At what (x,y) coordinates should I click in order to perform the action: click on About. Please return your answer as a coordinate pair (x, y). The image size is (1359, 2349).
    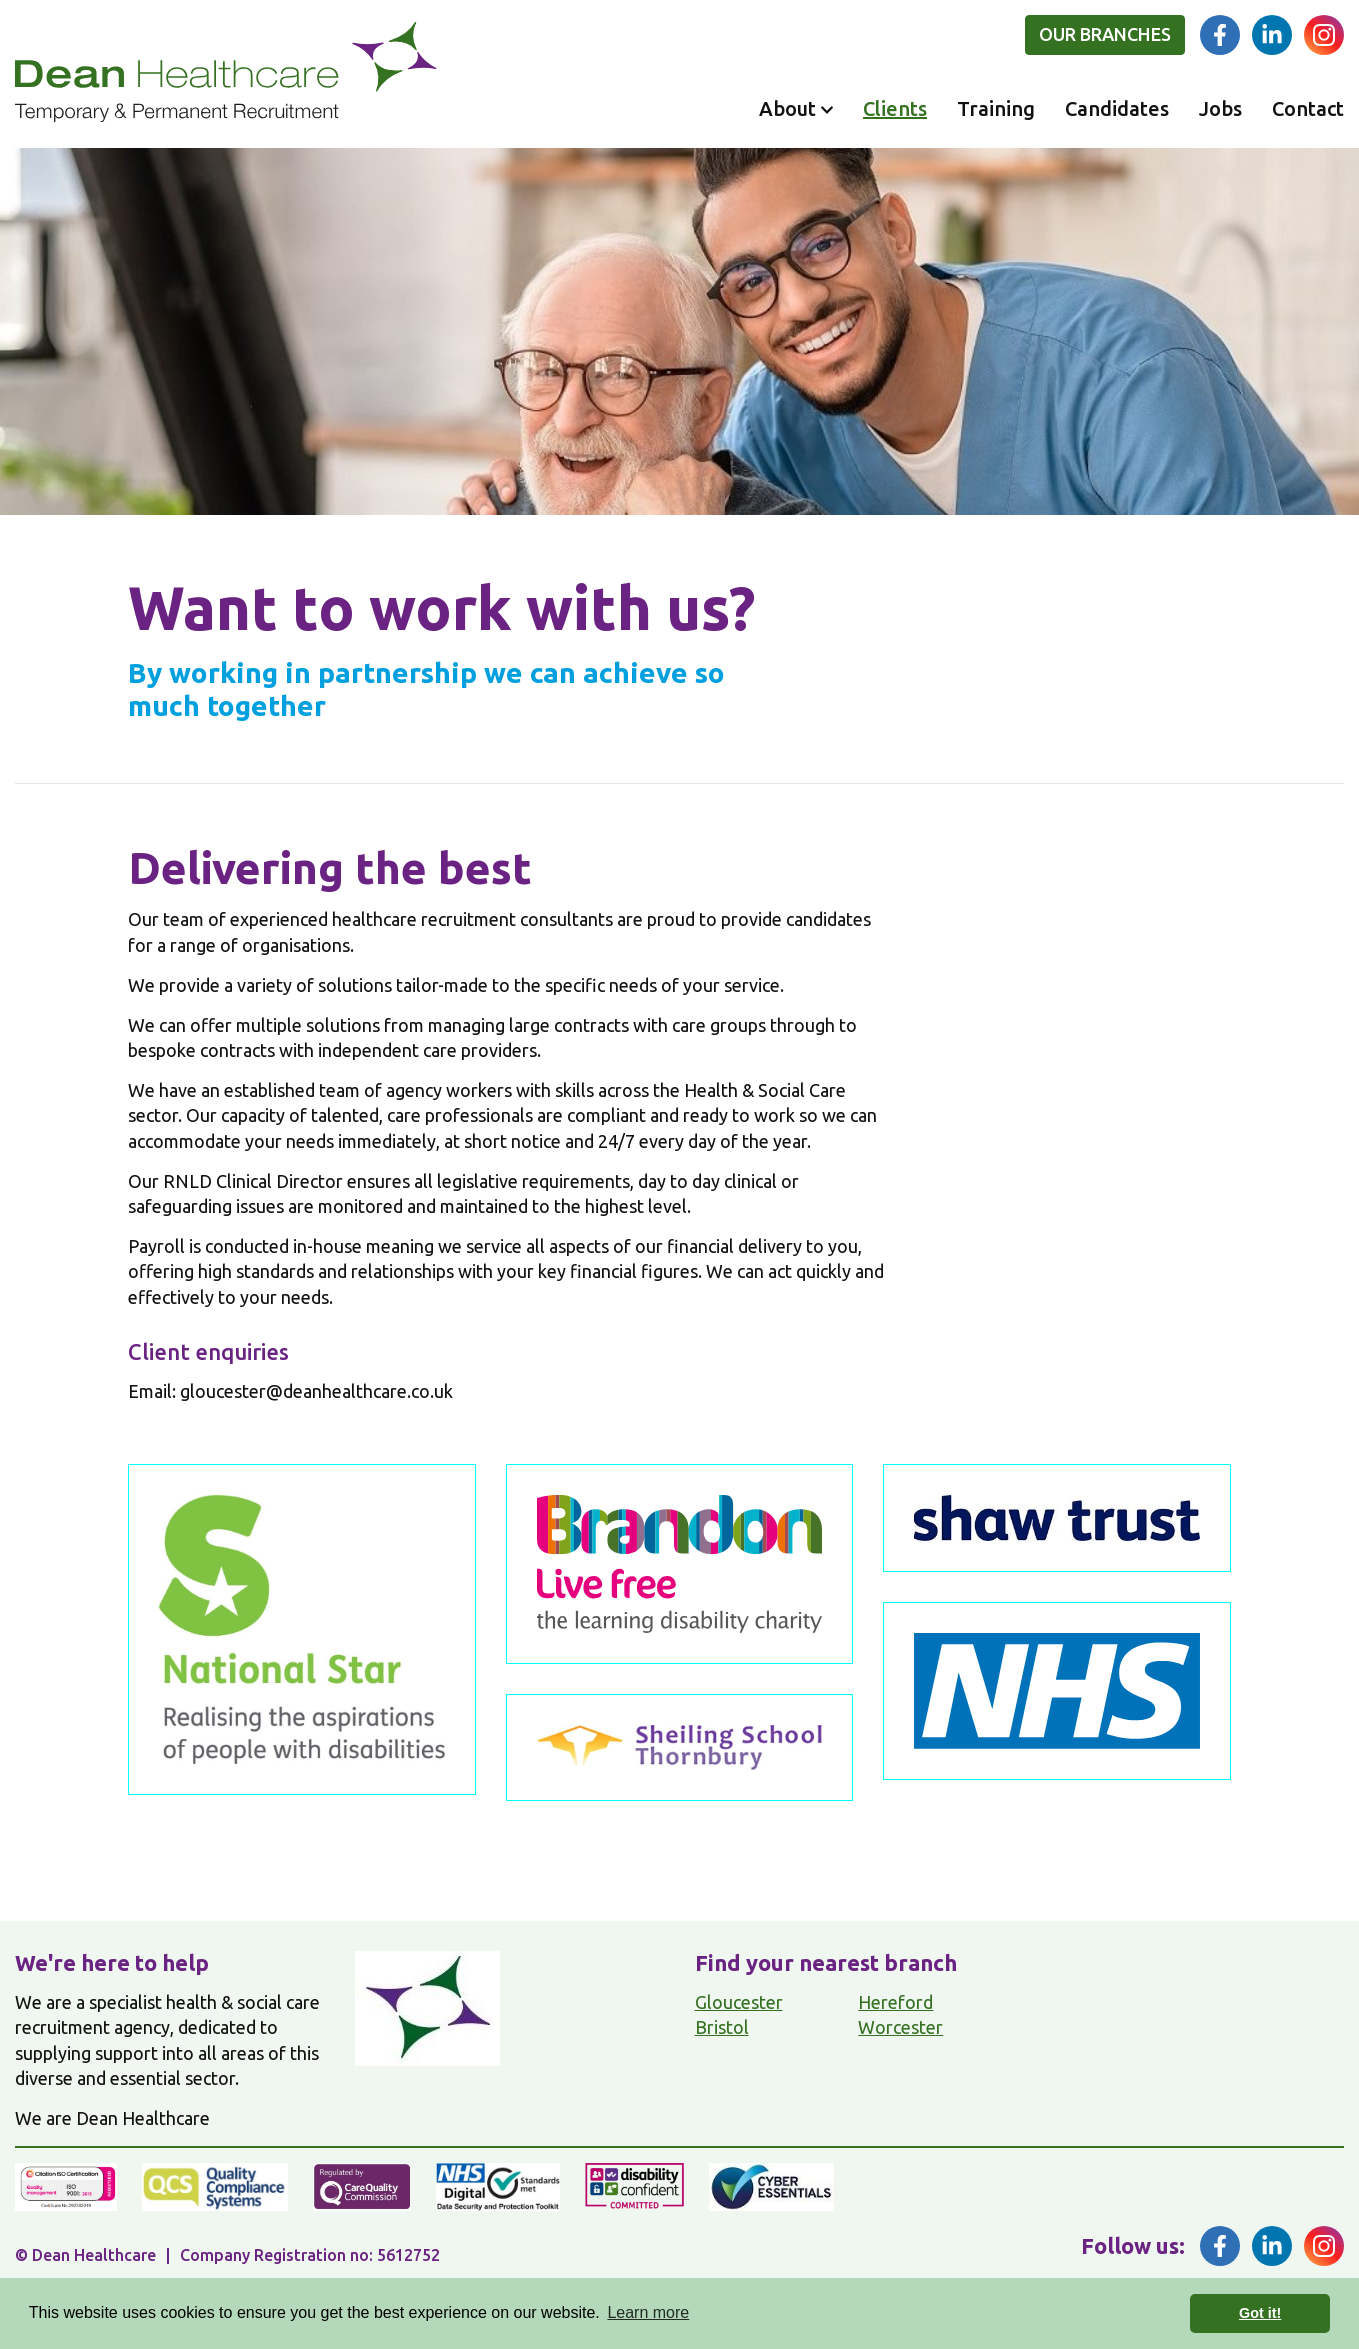
    Looking at the image, I should click on (787, 108).